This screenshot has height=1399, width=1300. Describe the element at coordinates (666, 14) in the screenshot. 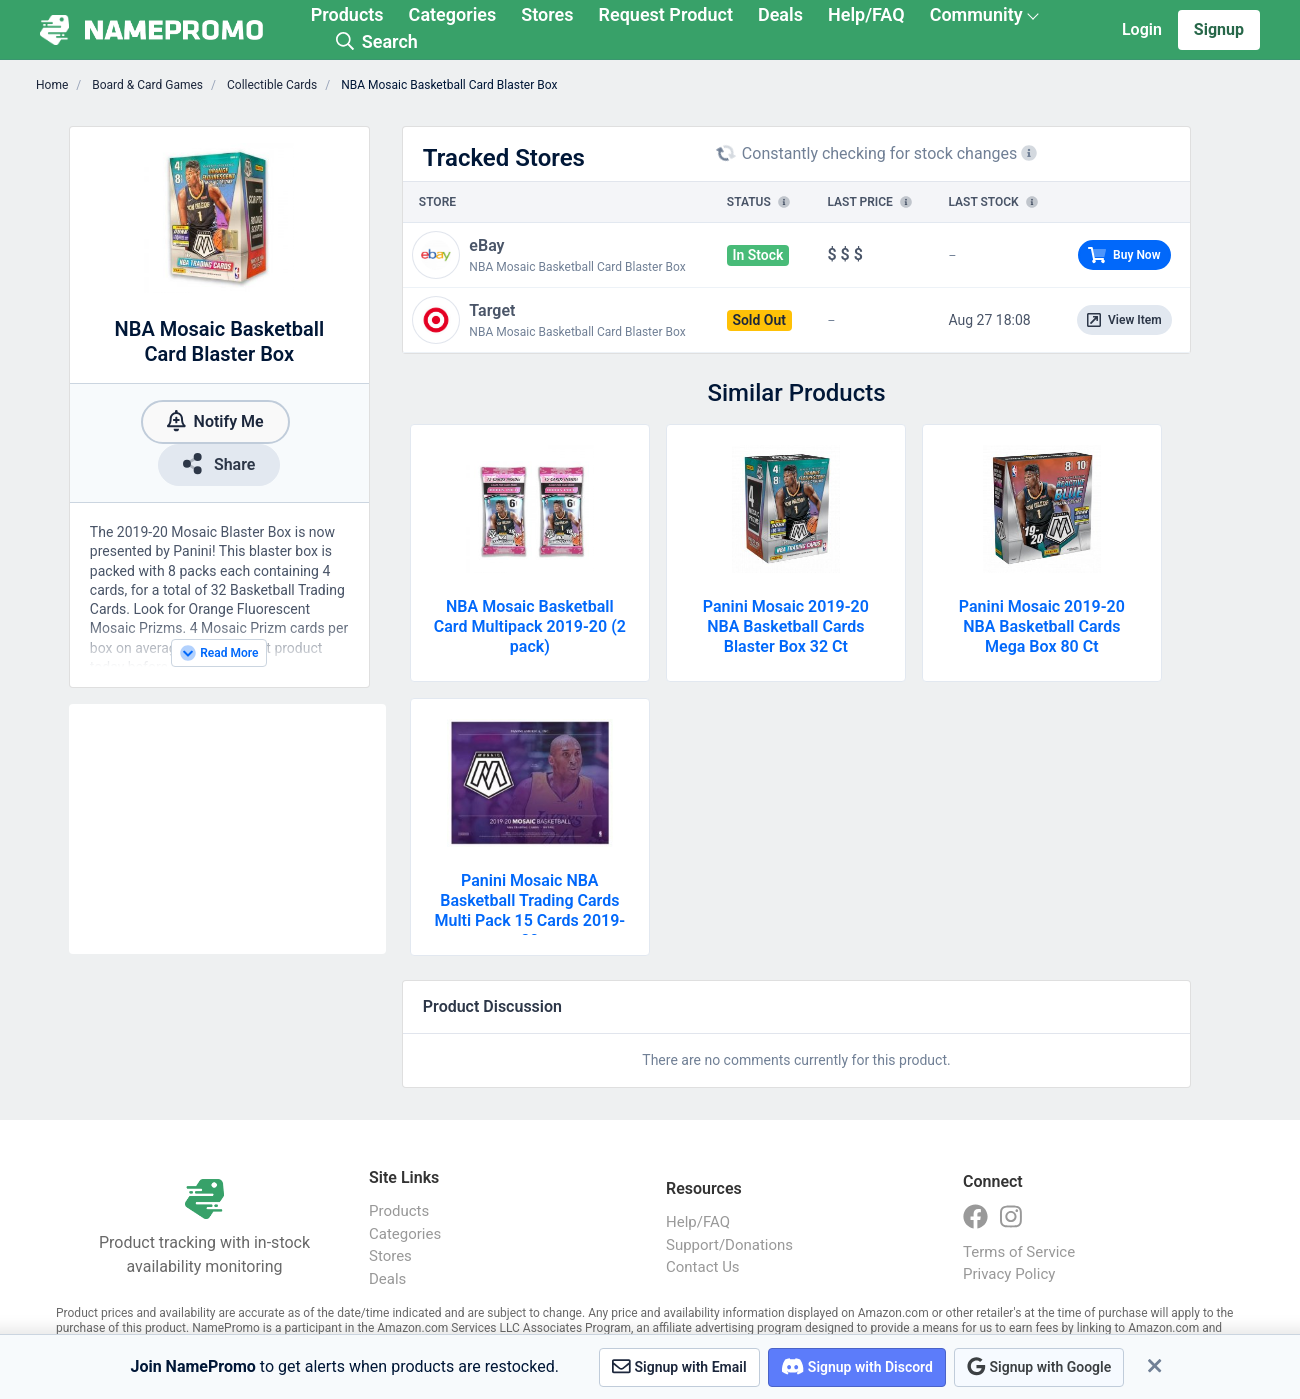

I see `Request Product` at that location.